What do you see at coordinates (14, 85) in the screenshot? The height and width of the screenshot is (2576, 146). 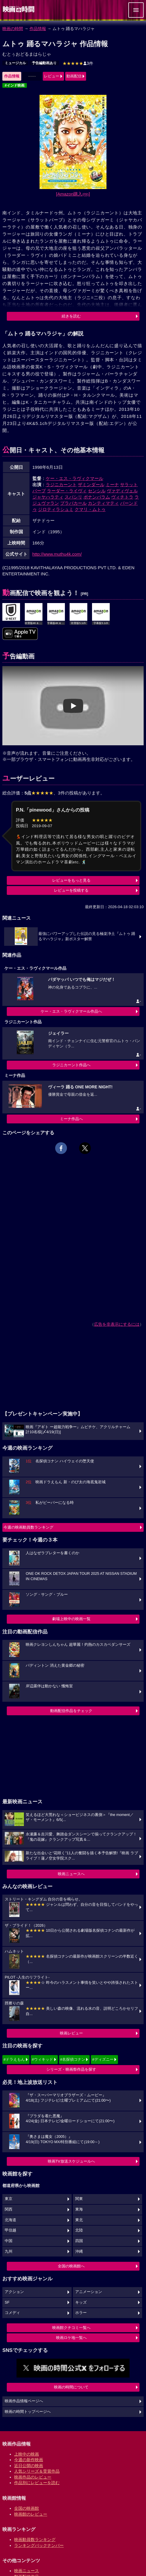 I see `#インド映画` at bounding box center [14, 85].